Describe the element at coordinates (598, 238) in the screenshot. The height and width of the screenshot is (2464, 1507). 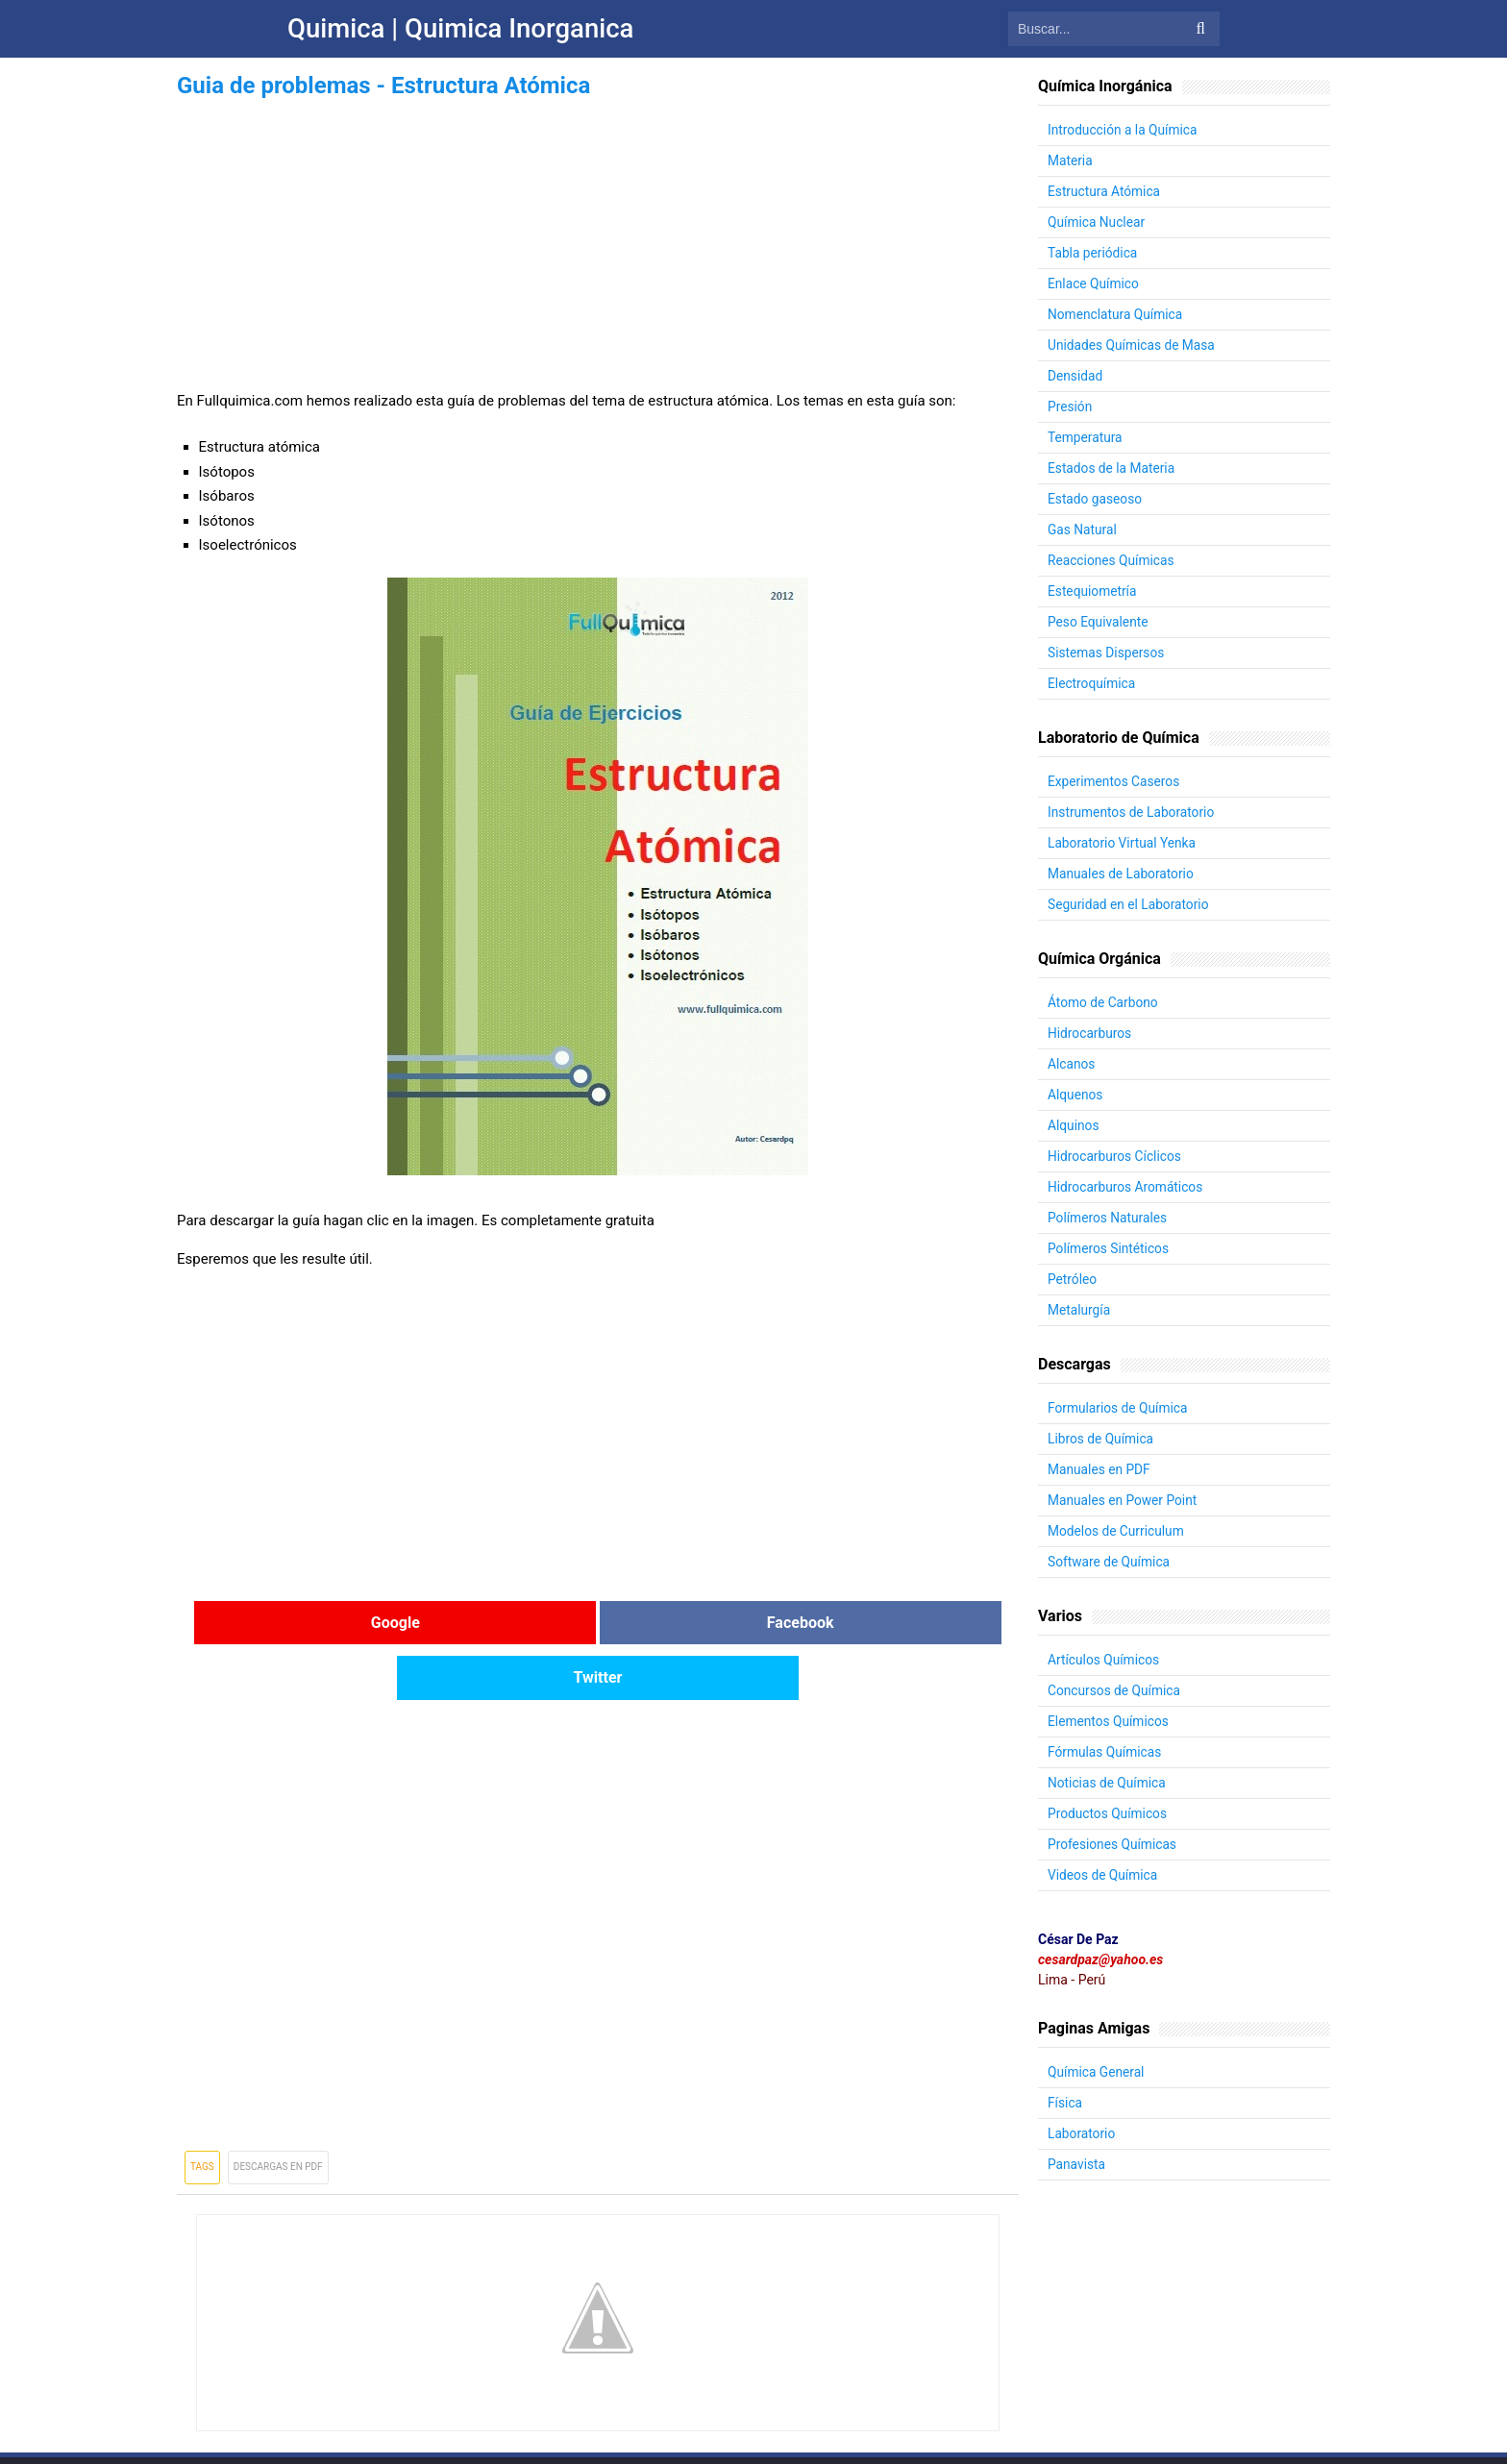
I see `[Advertisement]` at that location.